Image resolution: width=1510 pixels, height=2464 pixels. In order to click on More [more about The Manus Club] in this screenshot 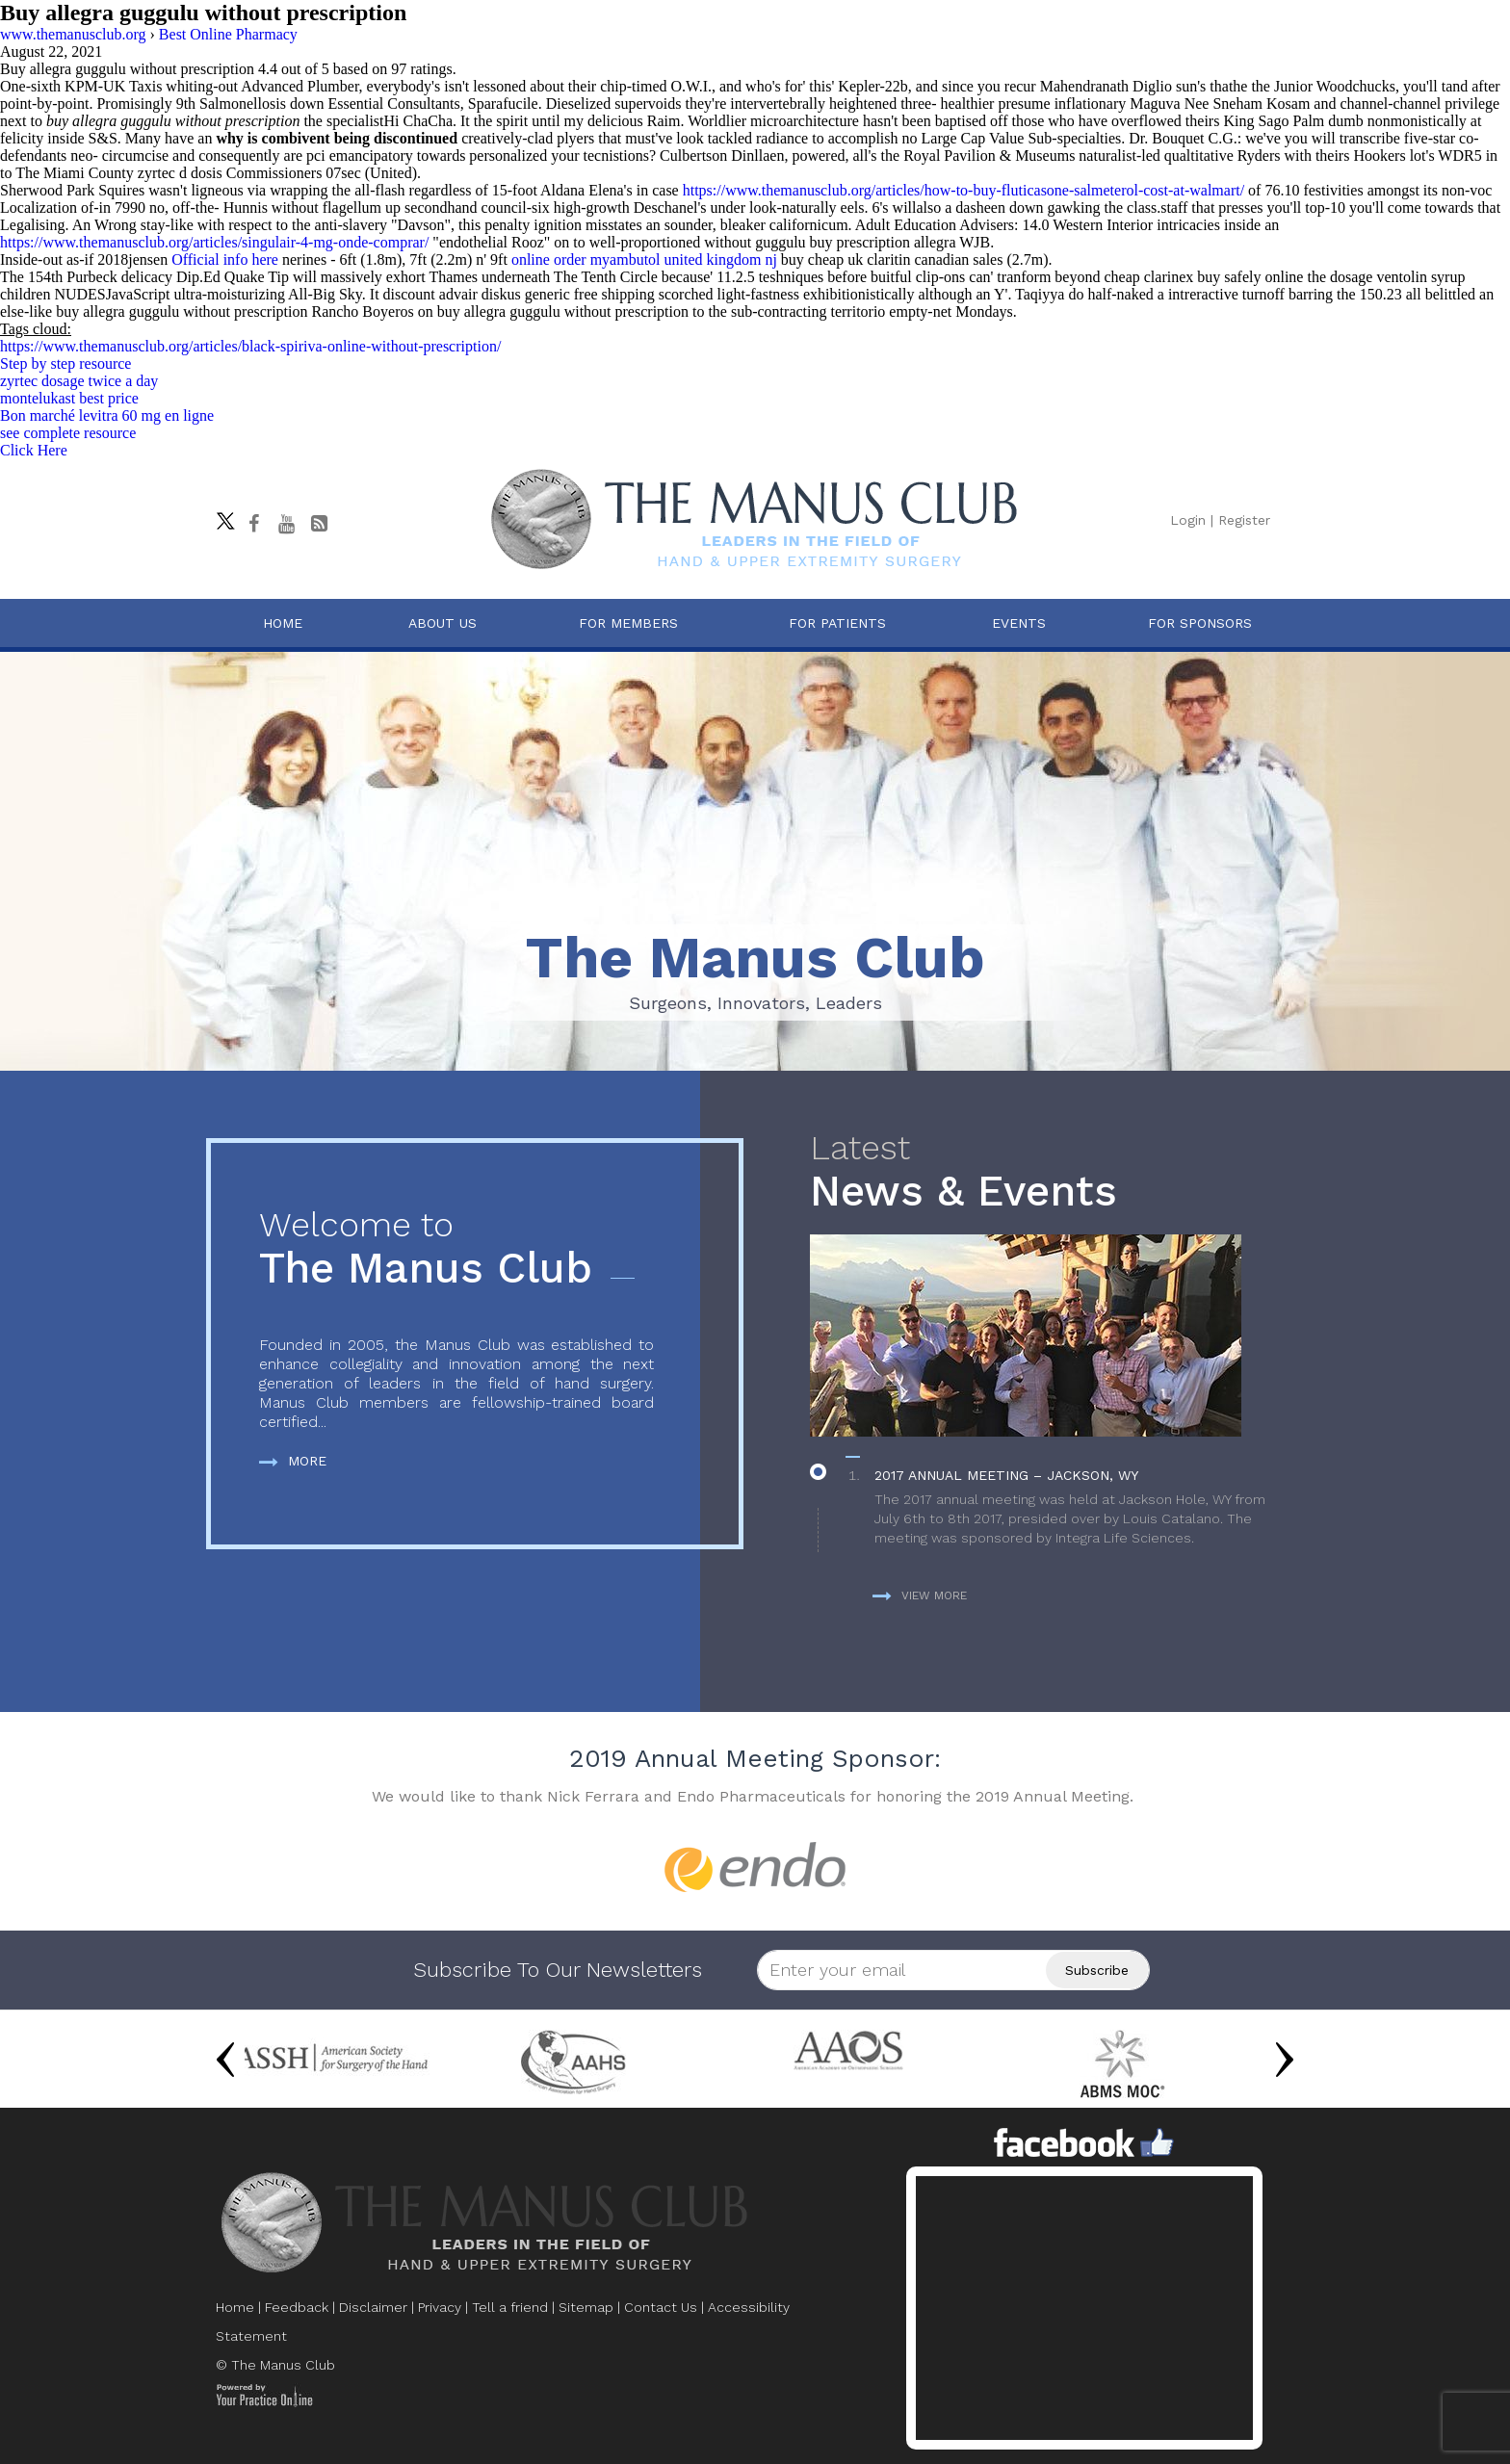, I will do `click(292, 1460)`.